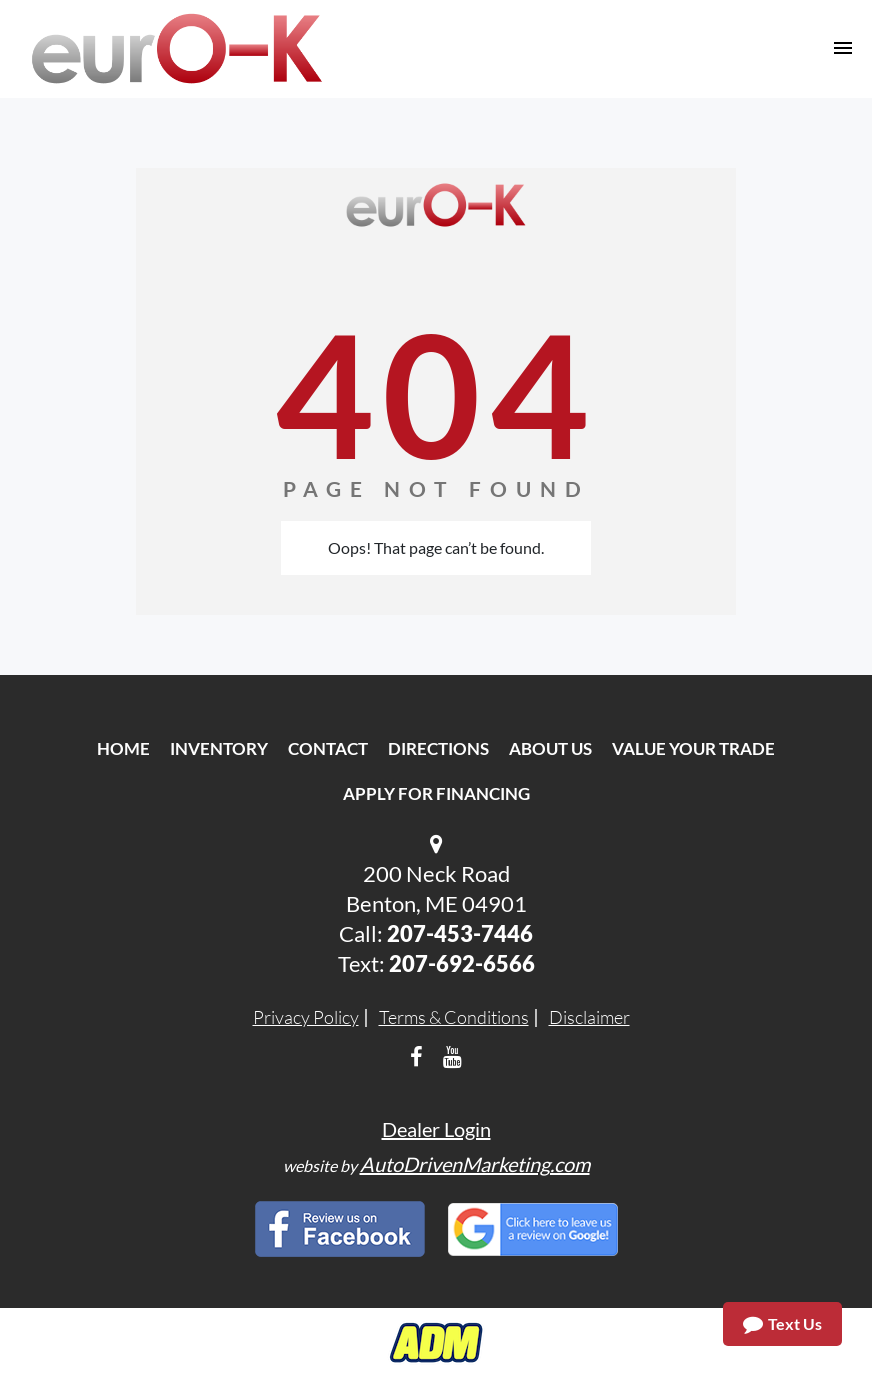  I want to click on 207-453-7446, so click(460, 933).